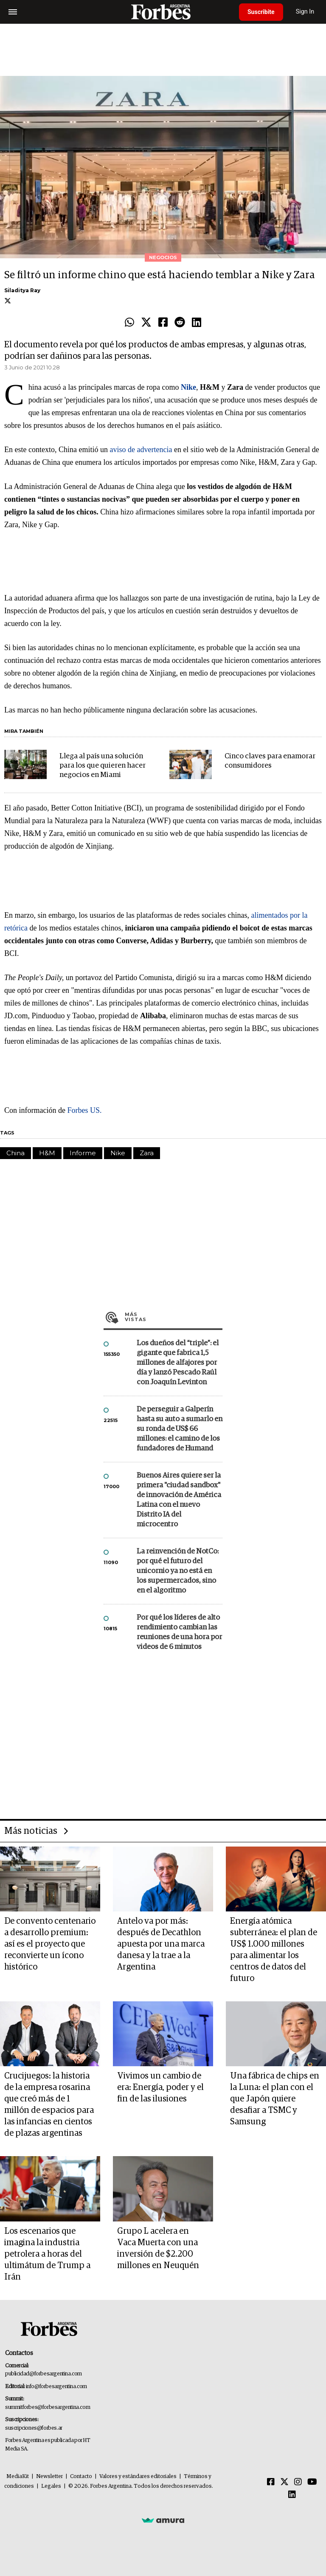  Describe the element at coordinates (161, 1944) in the screenshot. I see `Antelo va por más: después de Decathlon apuesta por una marca danesa y la trae a la Argentina` at that location.